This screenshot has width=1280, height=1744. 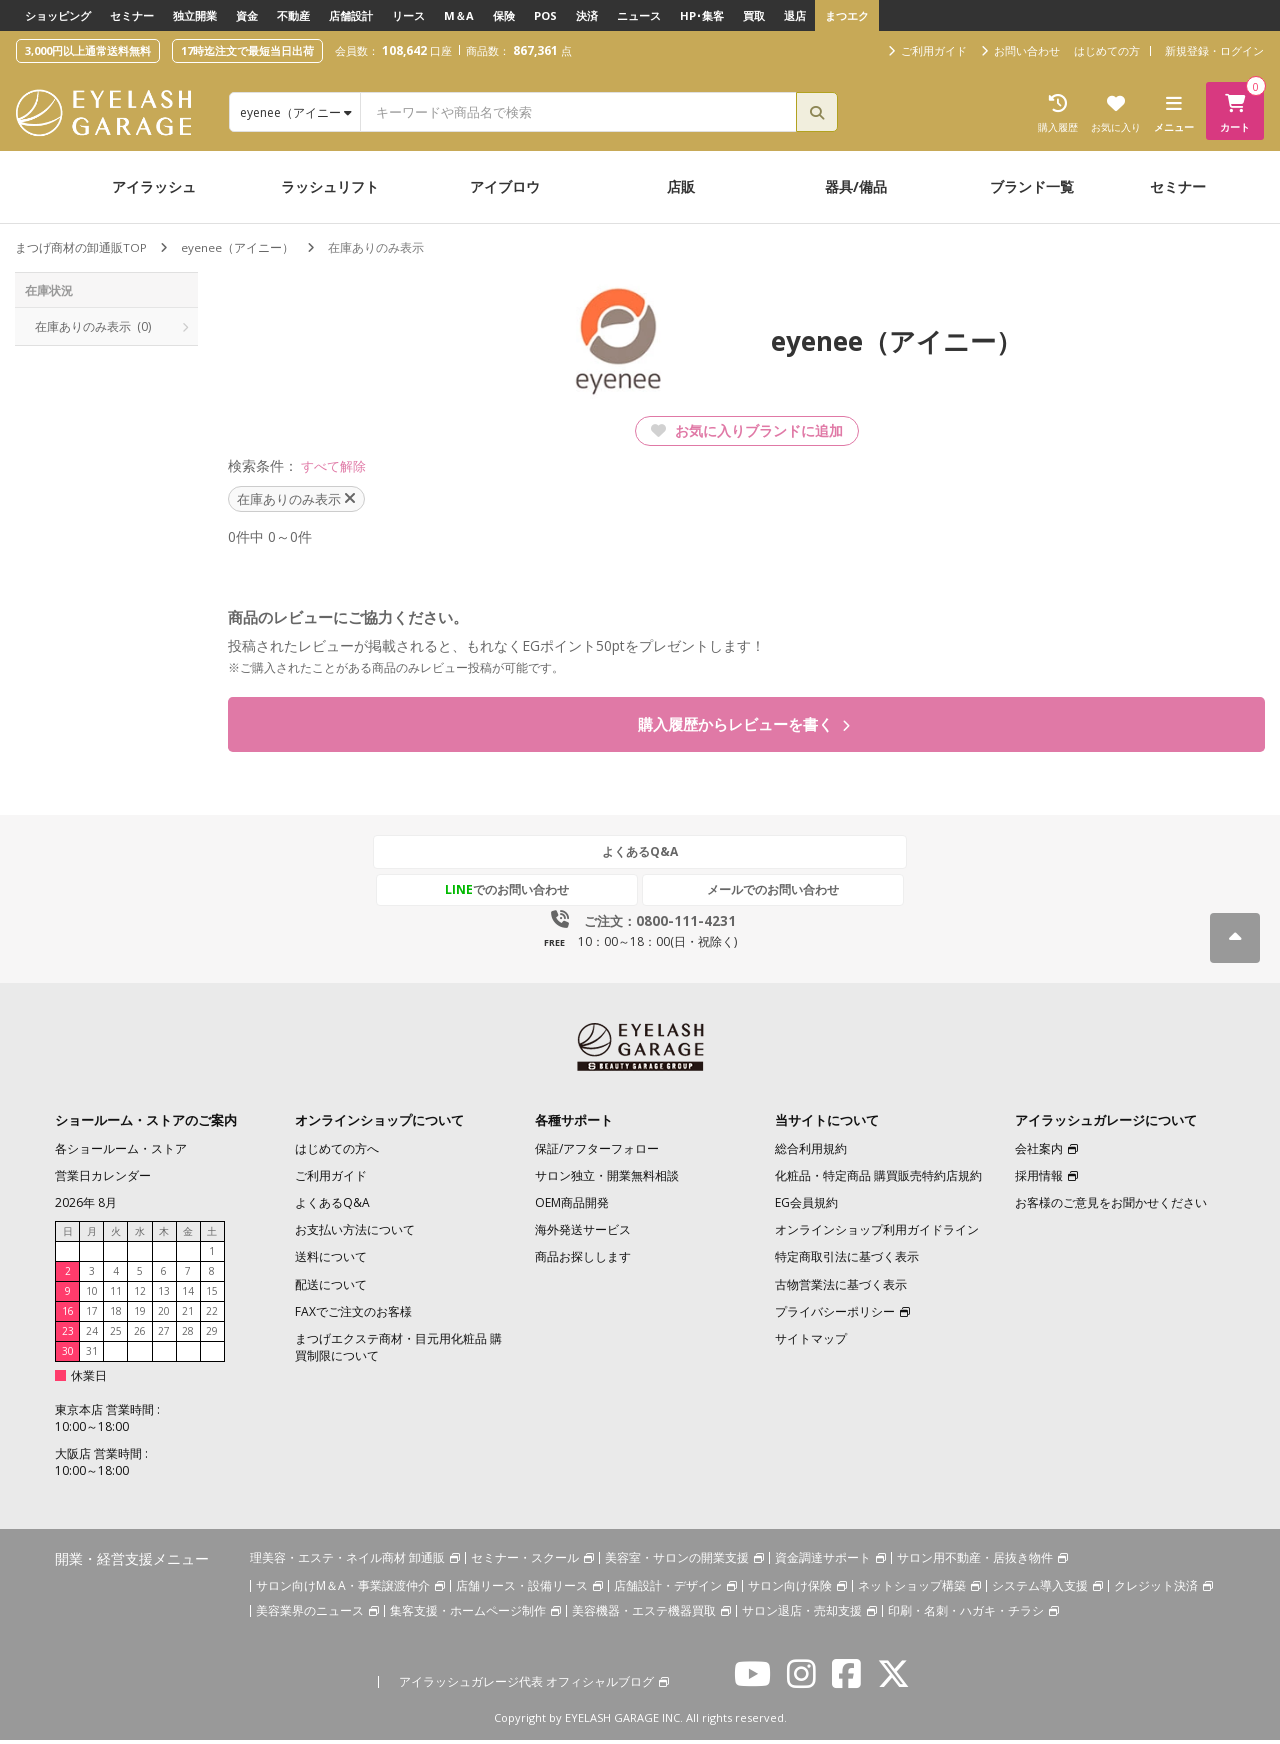 I want to click on 決済, so click(x=587, y=15).